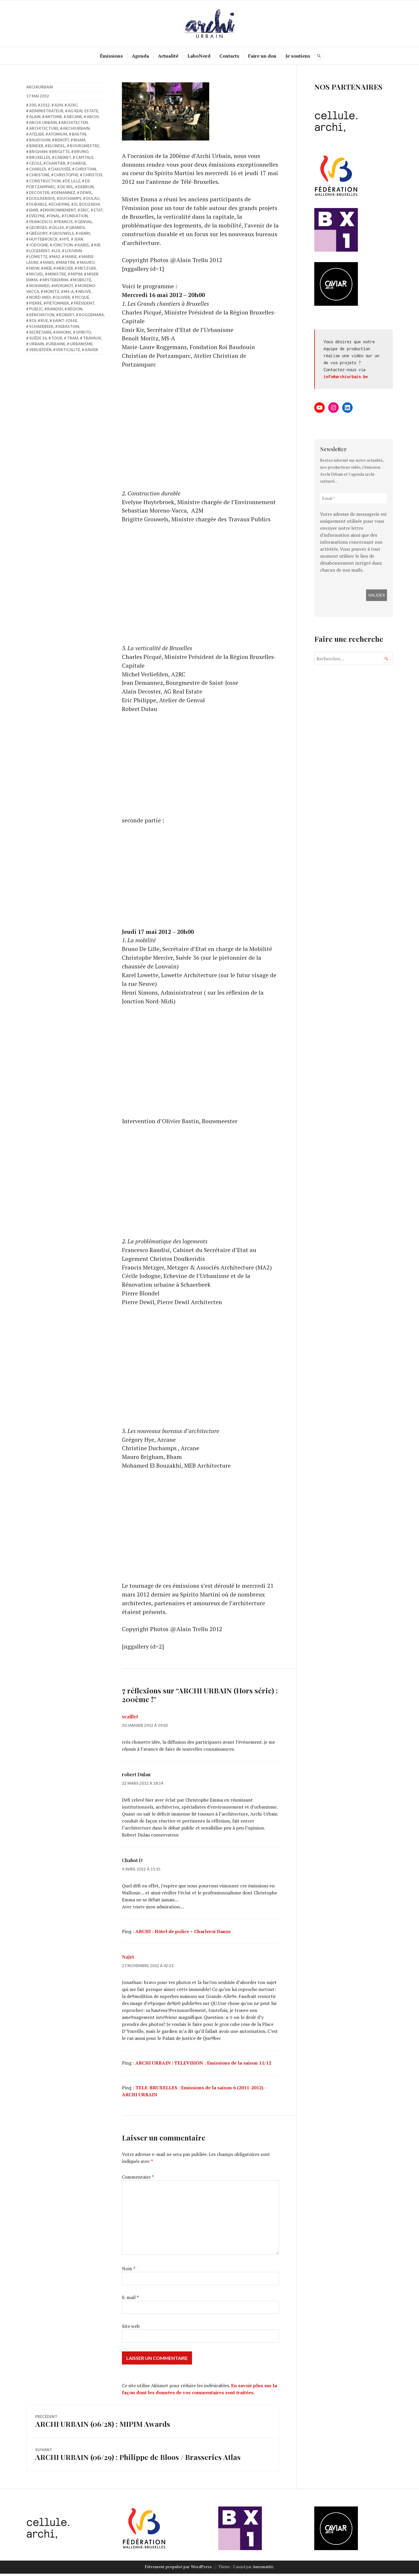 This screenshot has width=419, height=2576. What do you see at coordinates (93, 198) in the screenshot?
I see `Dulau` at bounding box center [93, 198].